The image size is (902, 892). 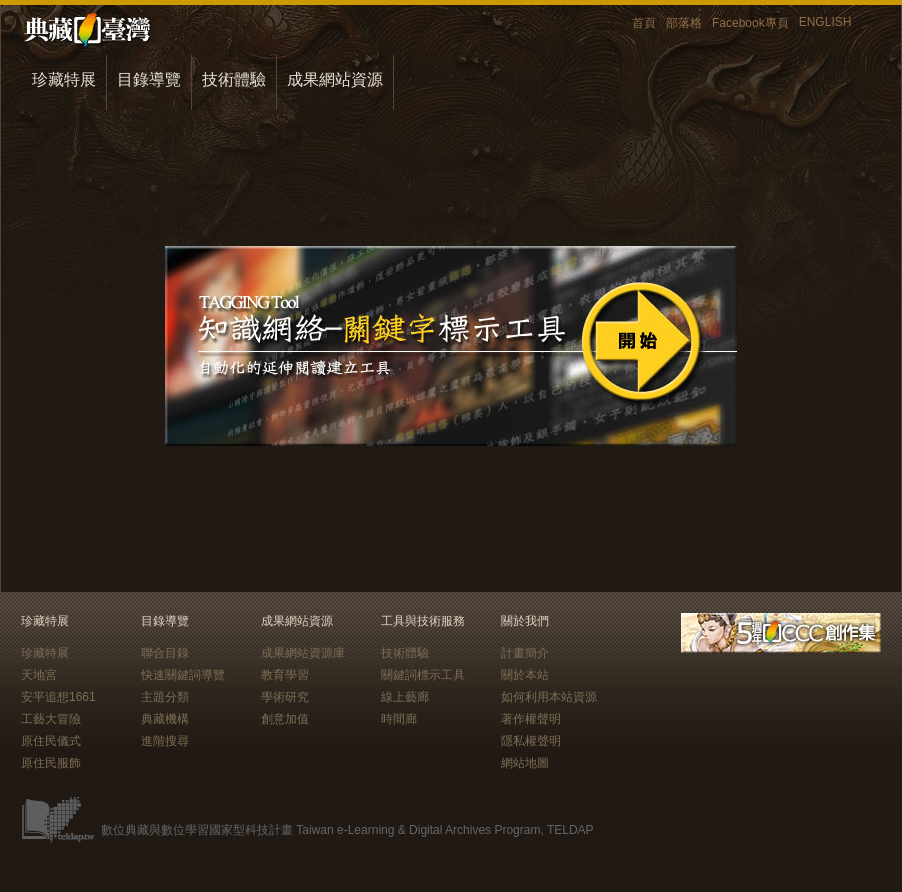 What do you see at coordinates (531, 741) in the screenshot?
I see `隱私權聲明` at bounding box center [531, 741].